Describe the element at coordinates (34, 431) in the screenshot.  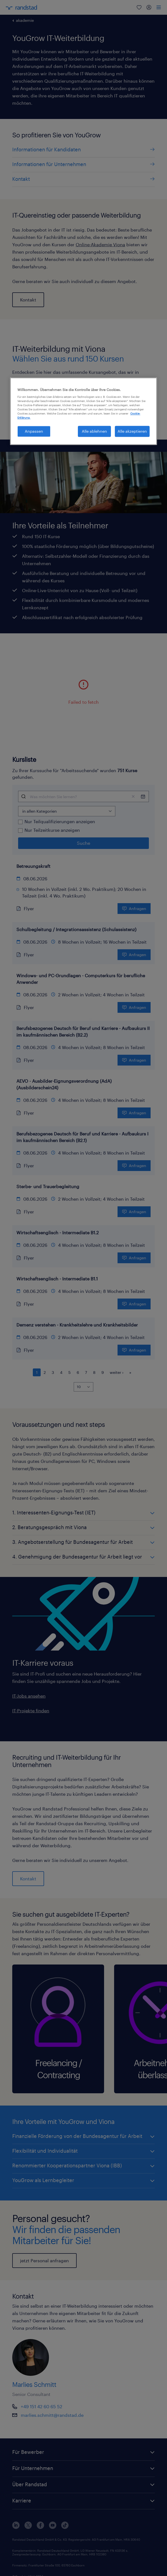
I see `Anpassen [Anpassen, Öffnet das Einstellungscenter-Dialogfeld]` at that location.